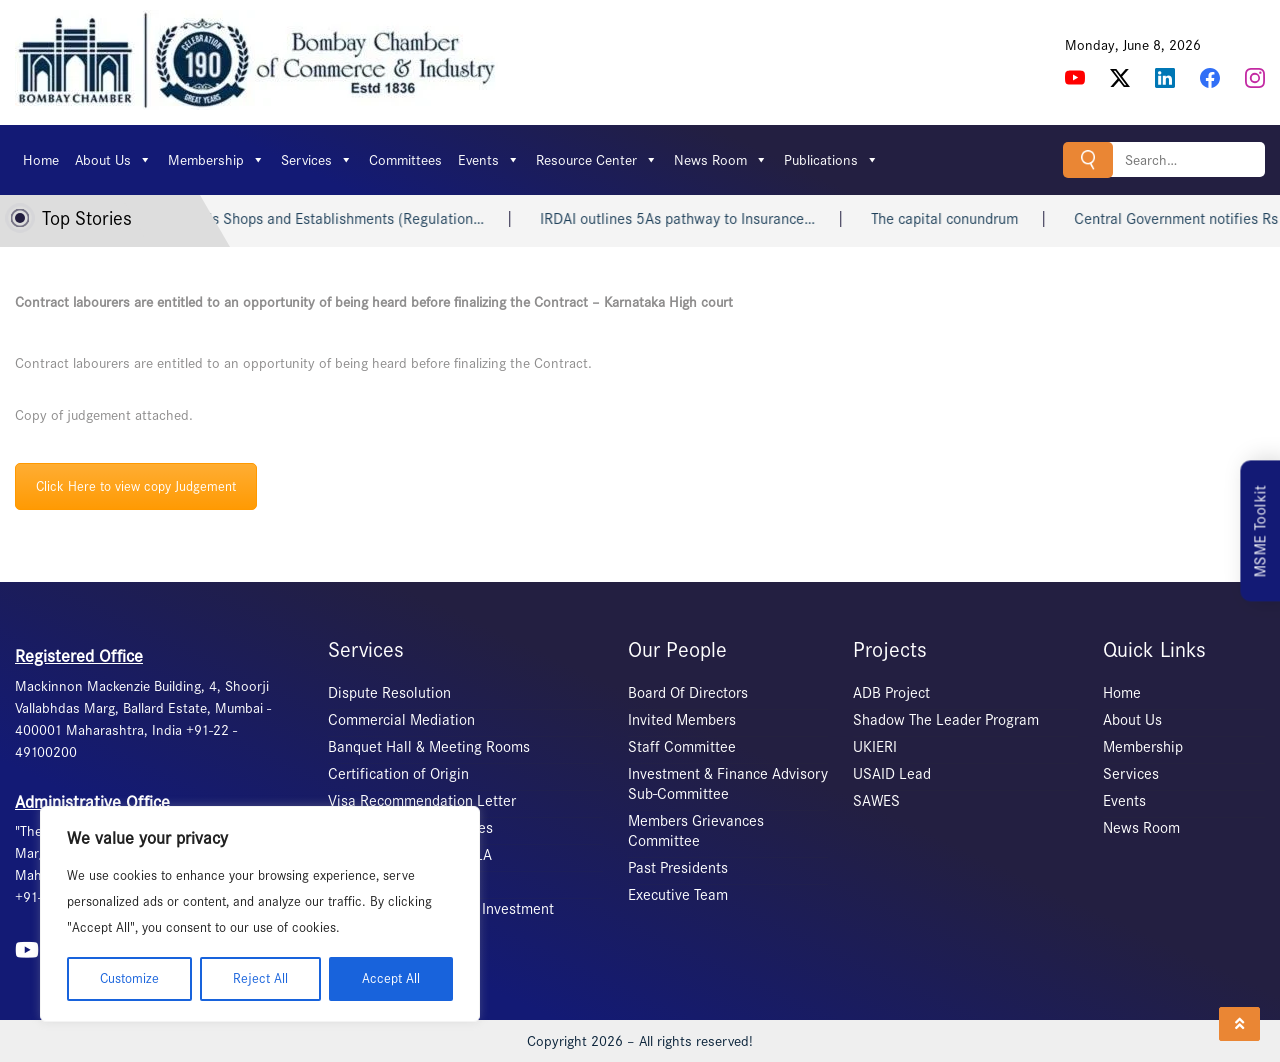  I want to click on Services, so click(317, 160).